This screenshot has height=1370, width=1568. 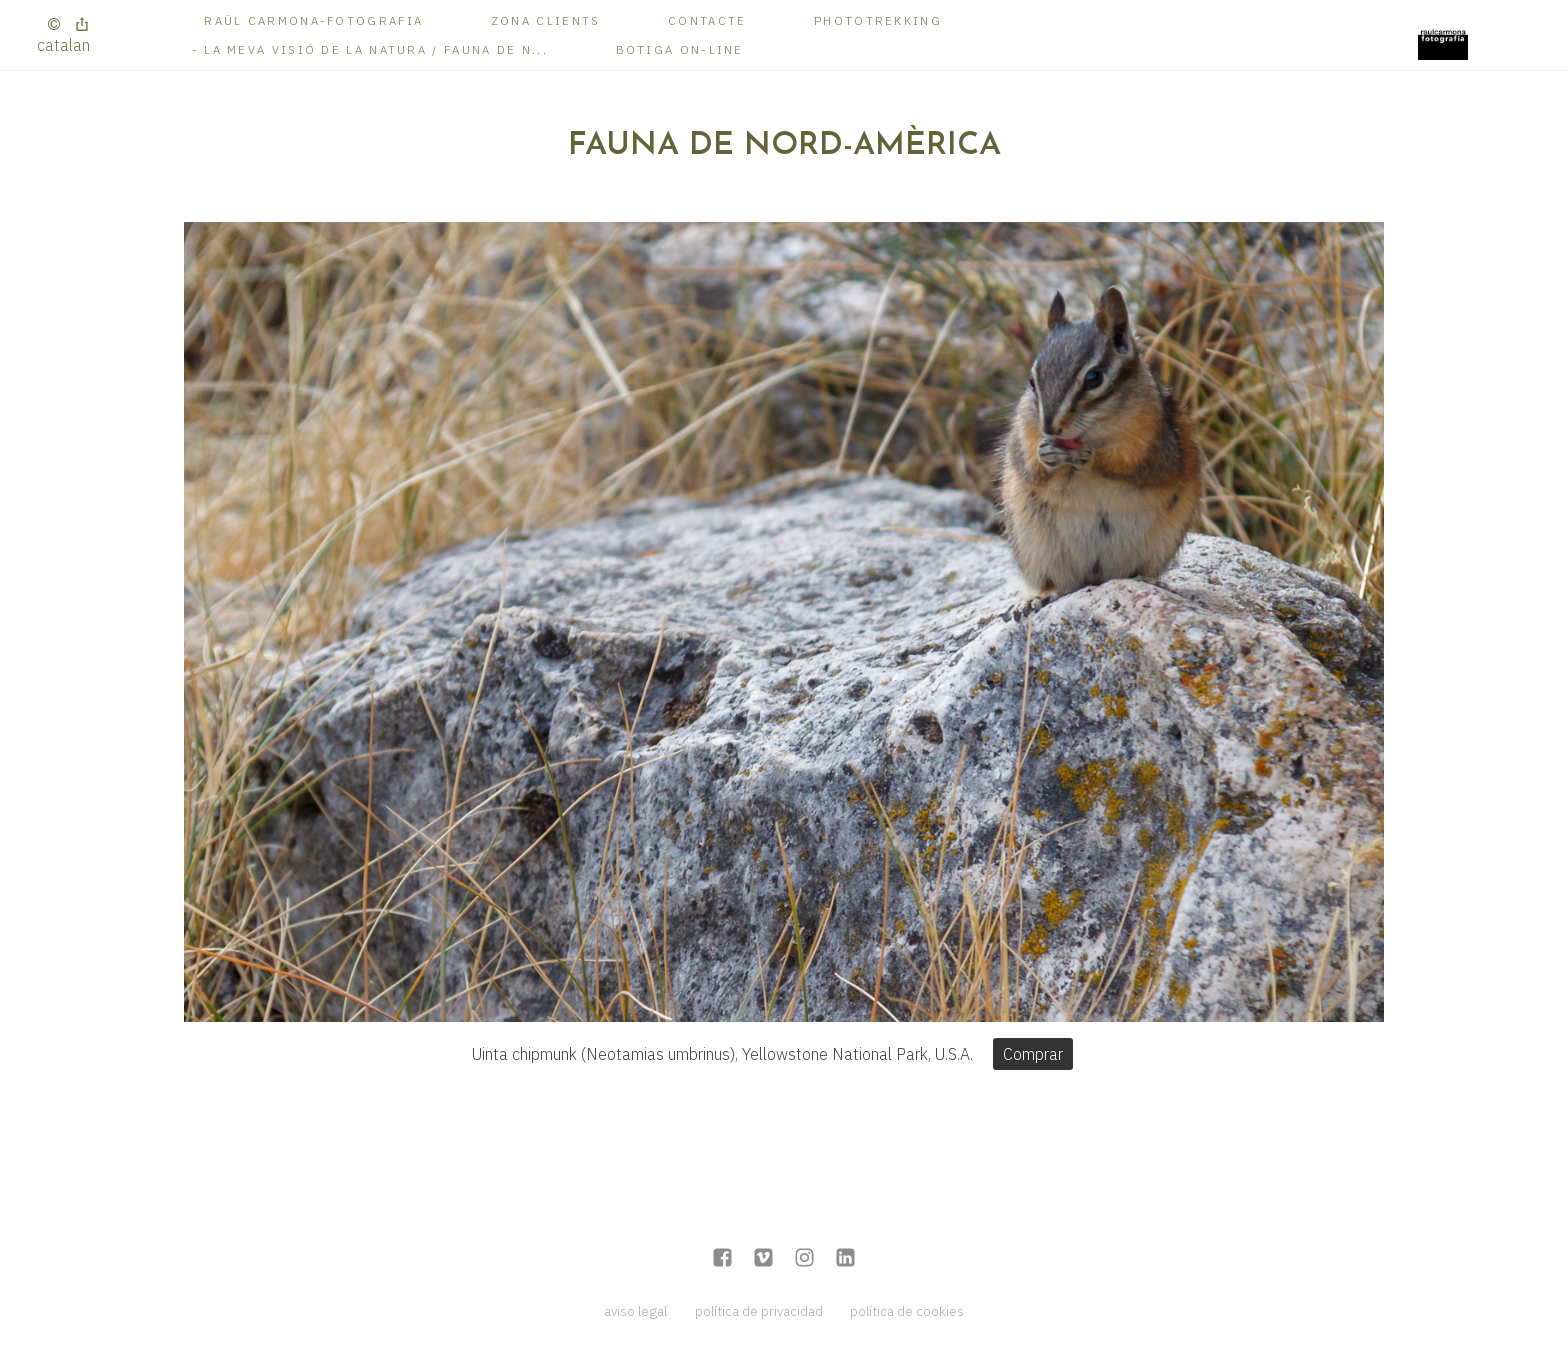 What do you see at coordinates (759, 1311) in the screenshot?
I see `política de privacidad` at bounding box center [759, 1311].